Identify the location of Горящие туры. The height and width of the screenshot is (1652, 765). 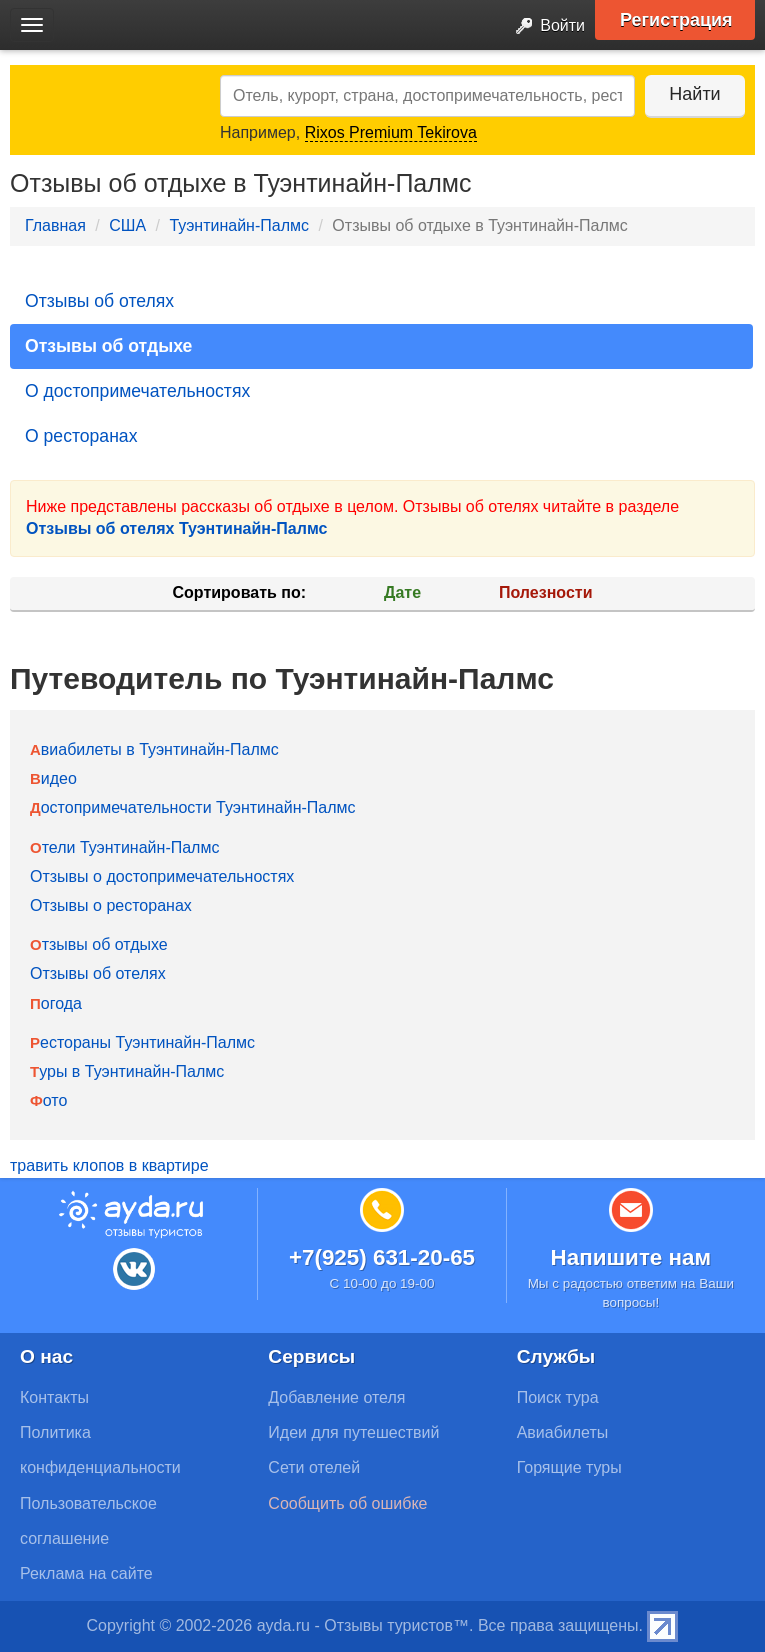
(569, 1467).